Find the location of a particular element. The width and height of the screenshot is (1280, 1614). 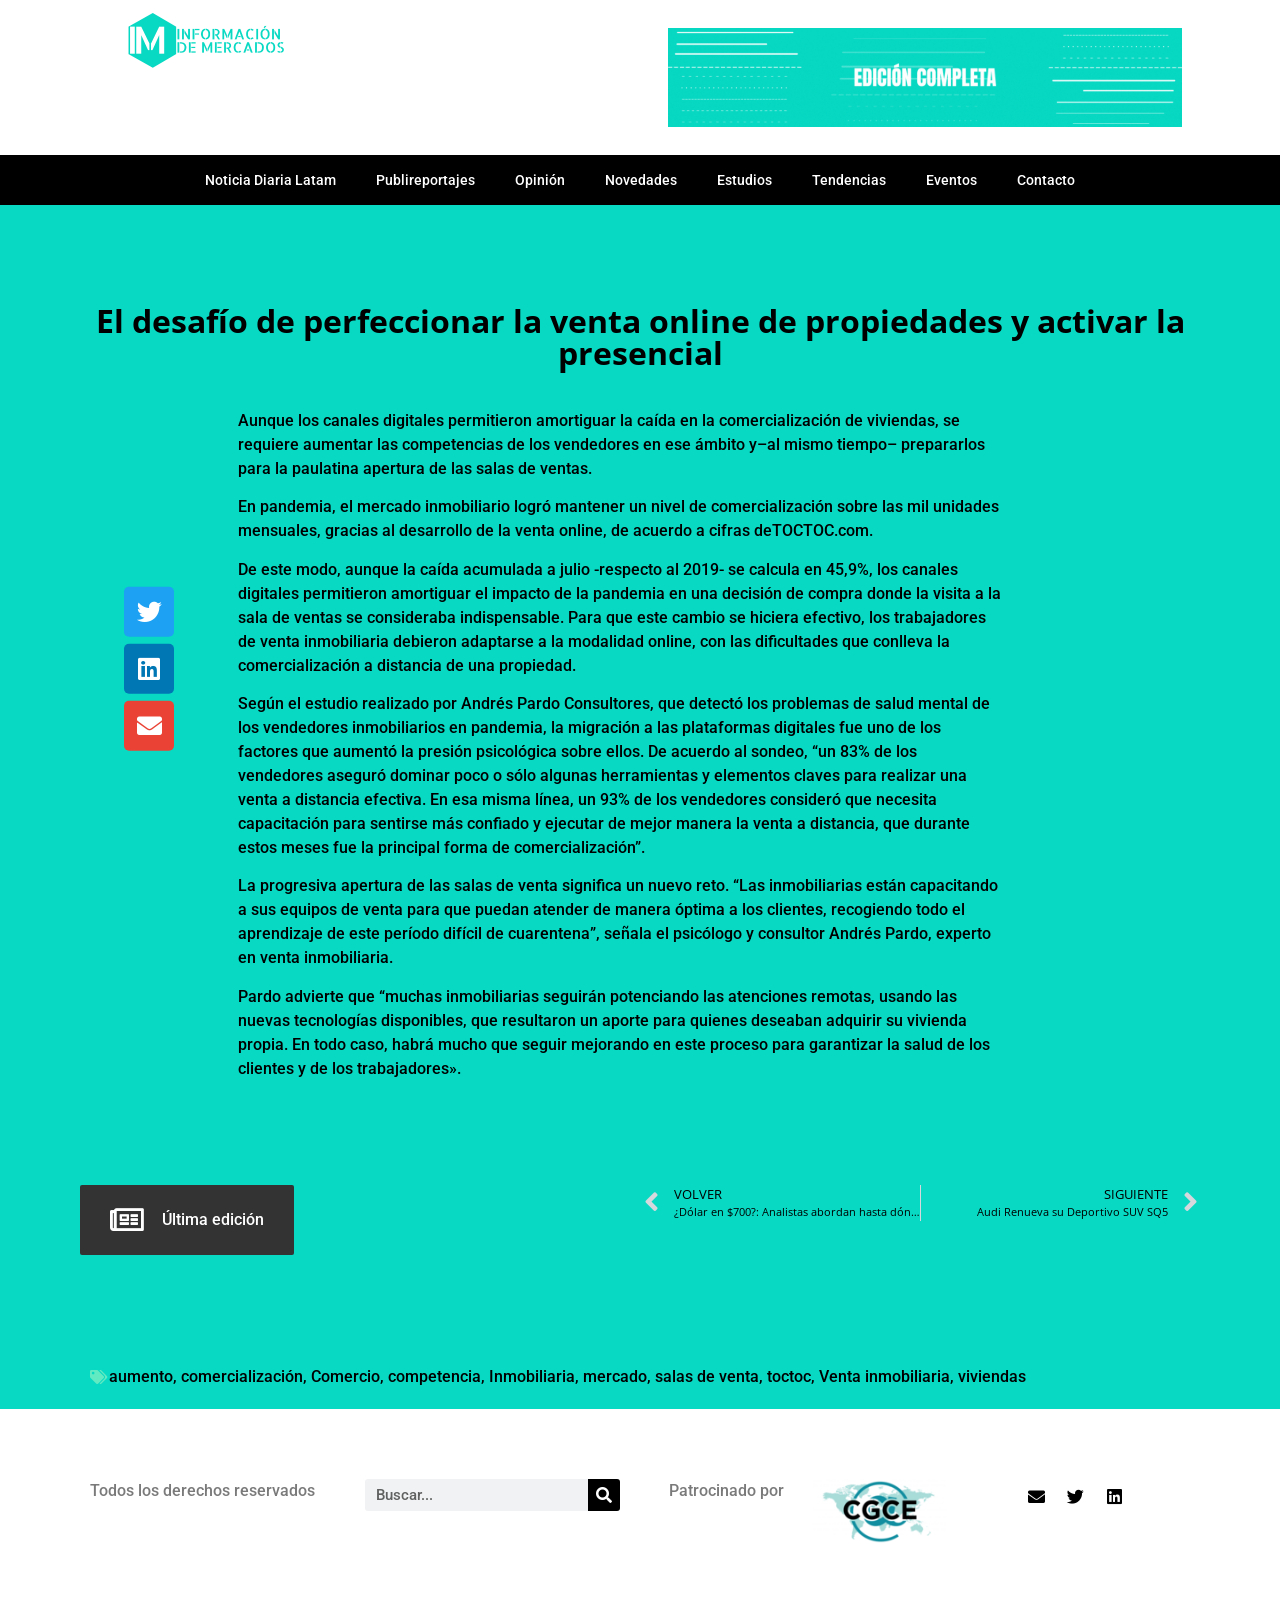

comercialización is located at coordinates (242, 1376).